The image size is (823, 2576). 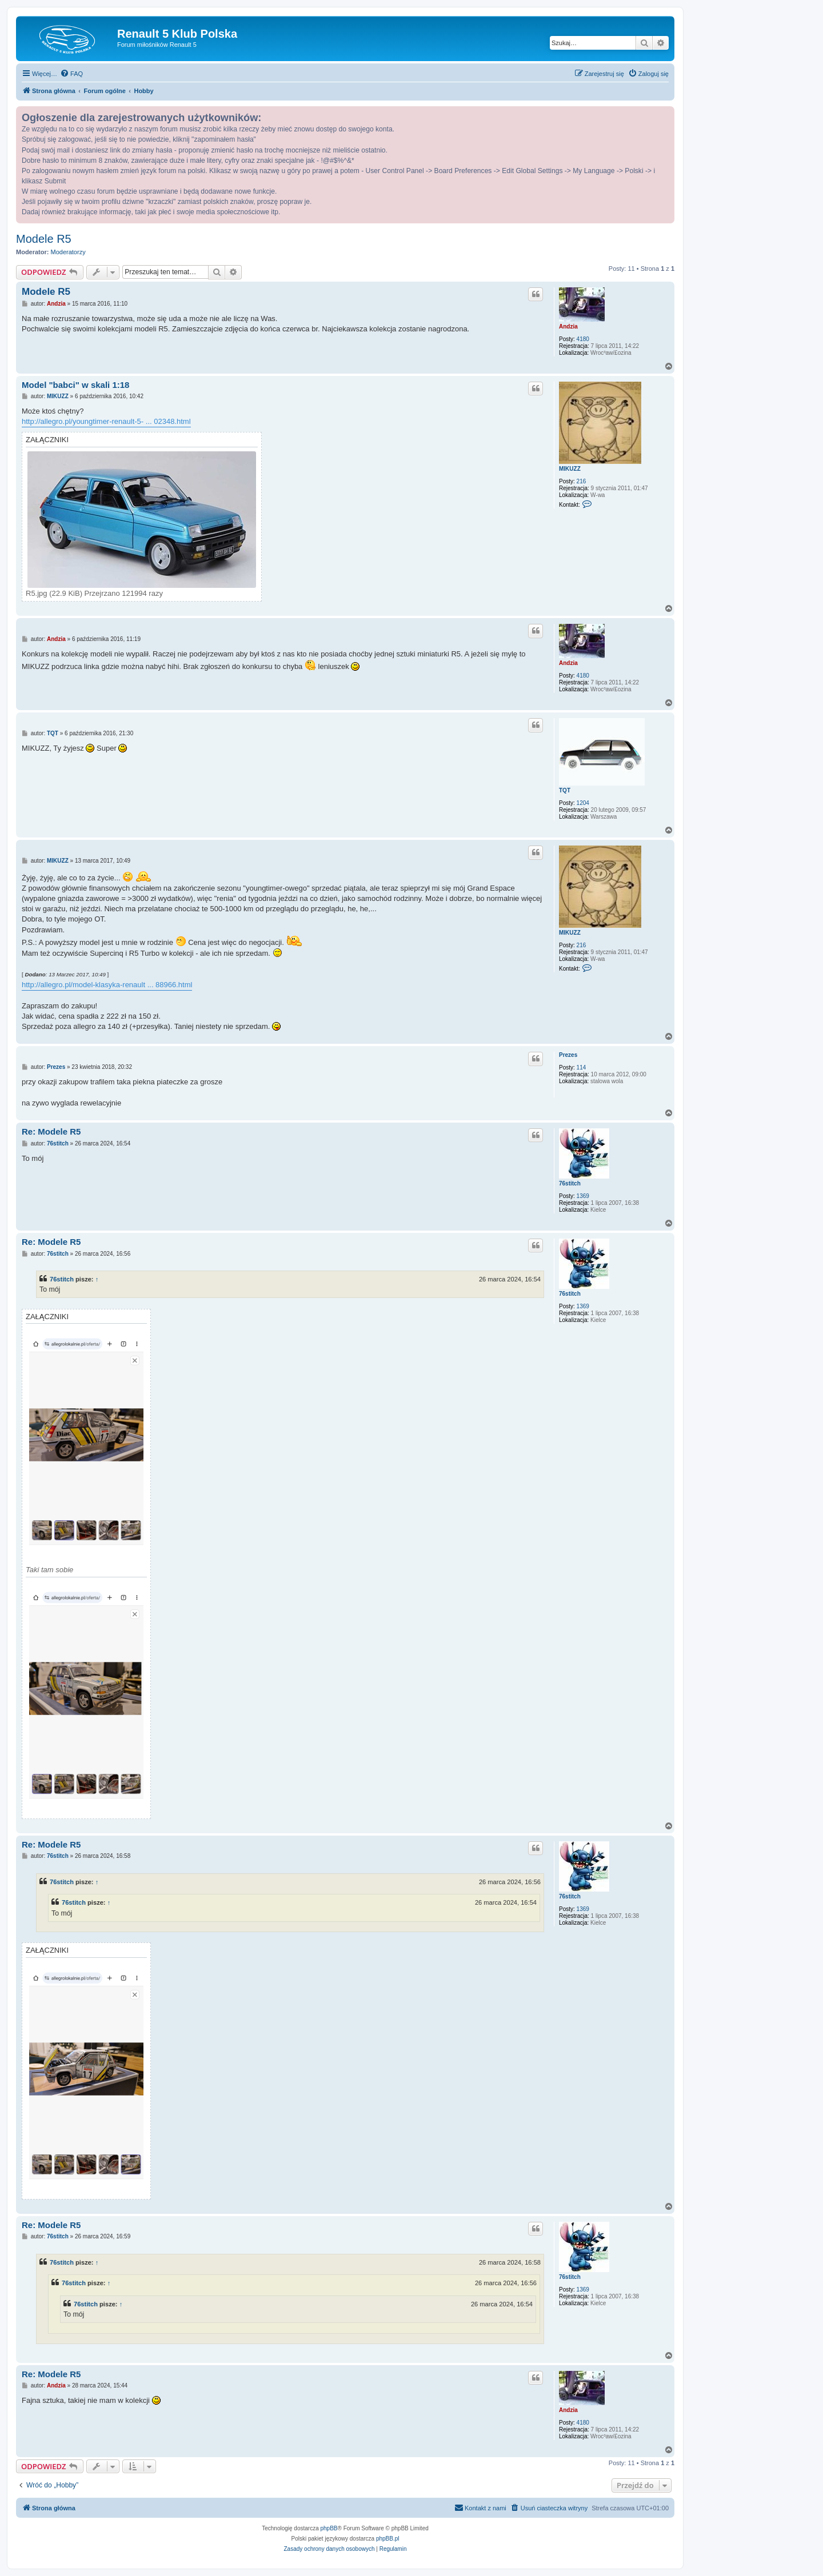 What do you see at coordinates (583, 1196) in the screenshot?
I see `1369` at bounding box center [583, 1196].